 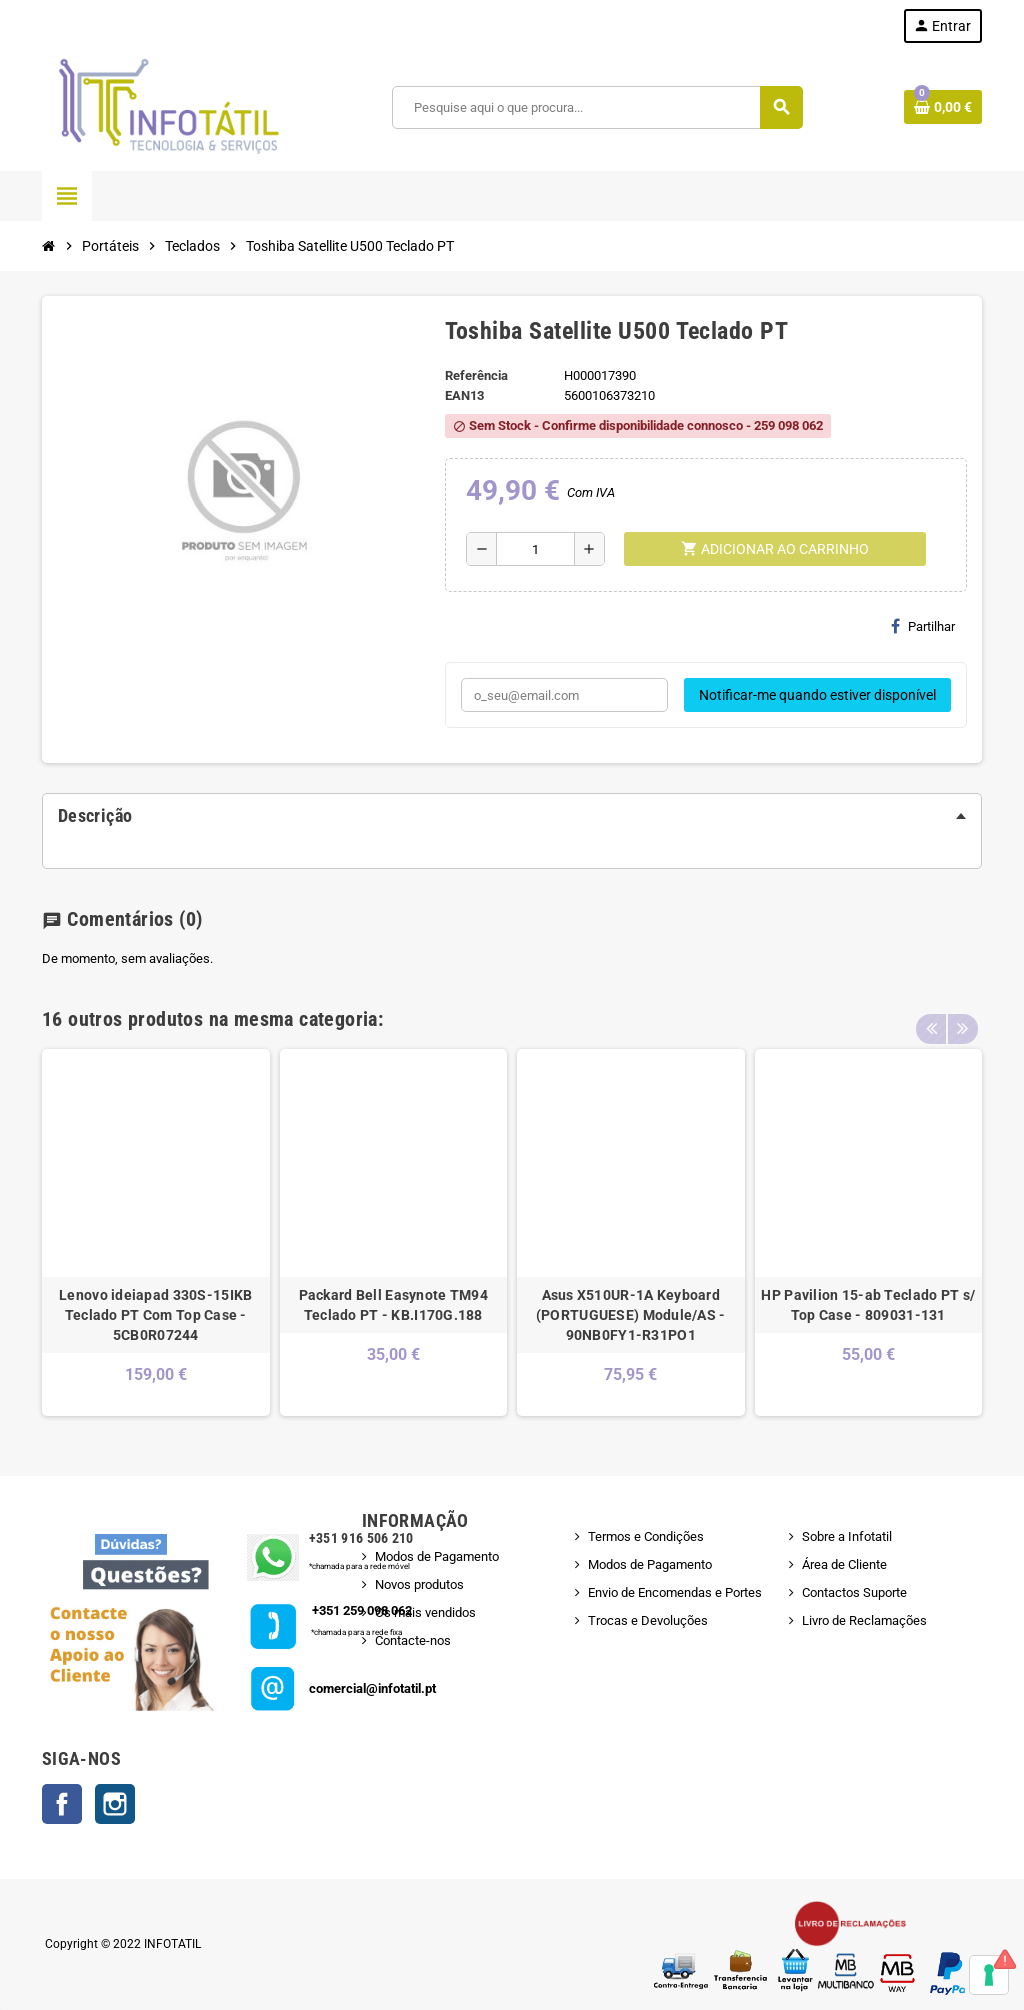 What do you see at coordinates (931, 1014) in the screenshot?
I see `Previous [button]` at bounding box center [931, 1014].